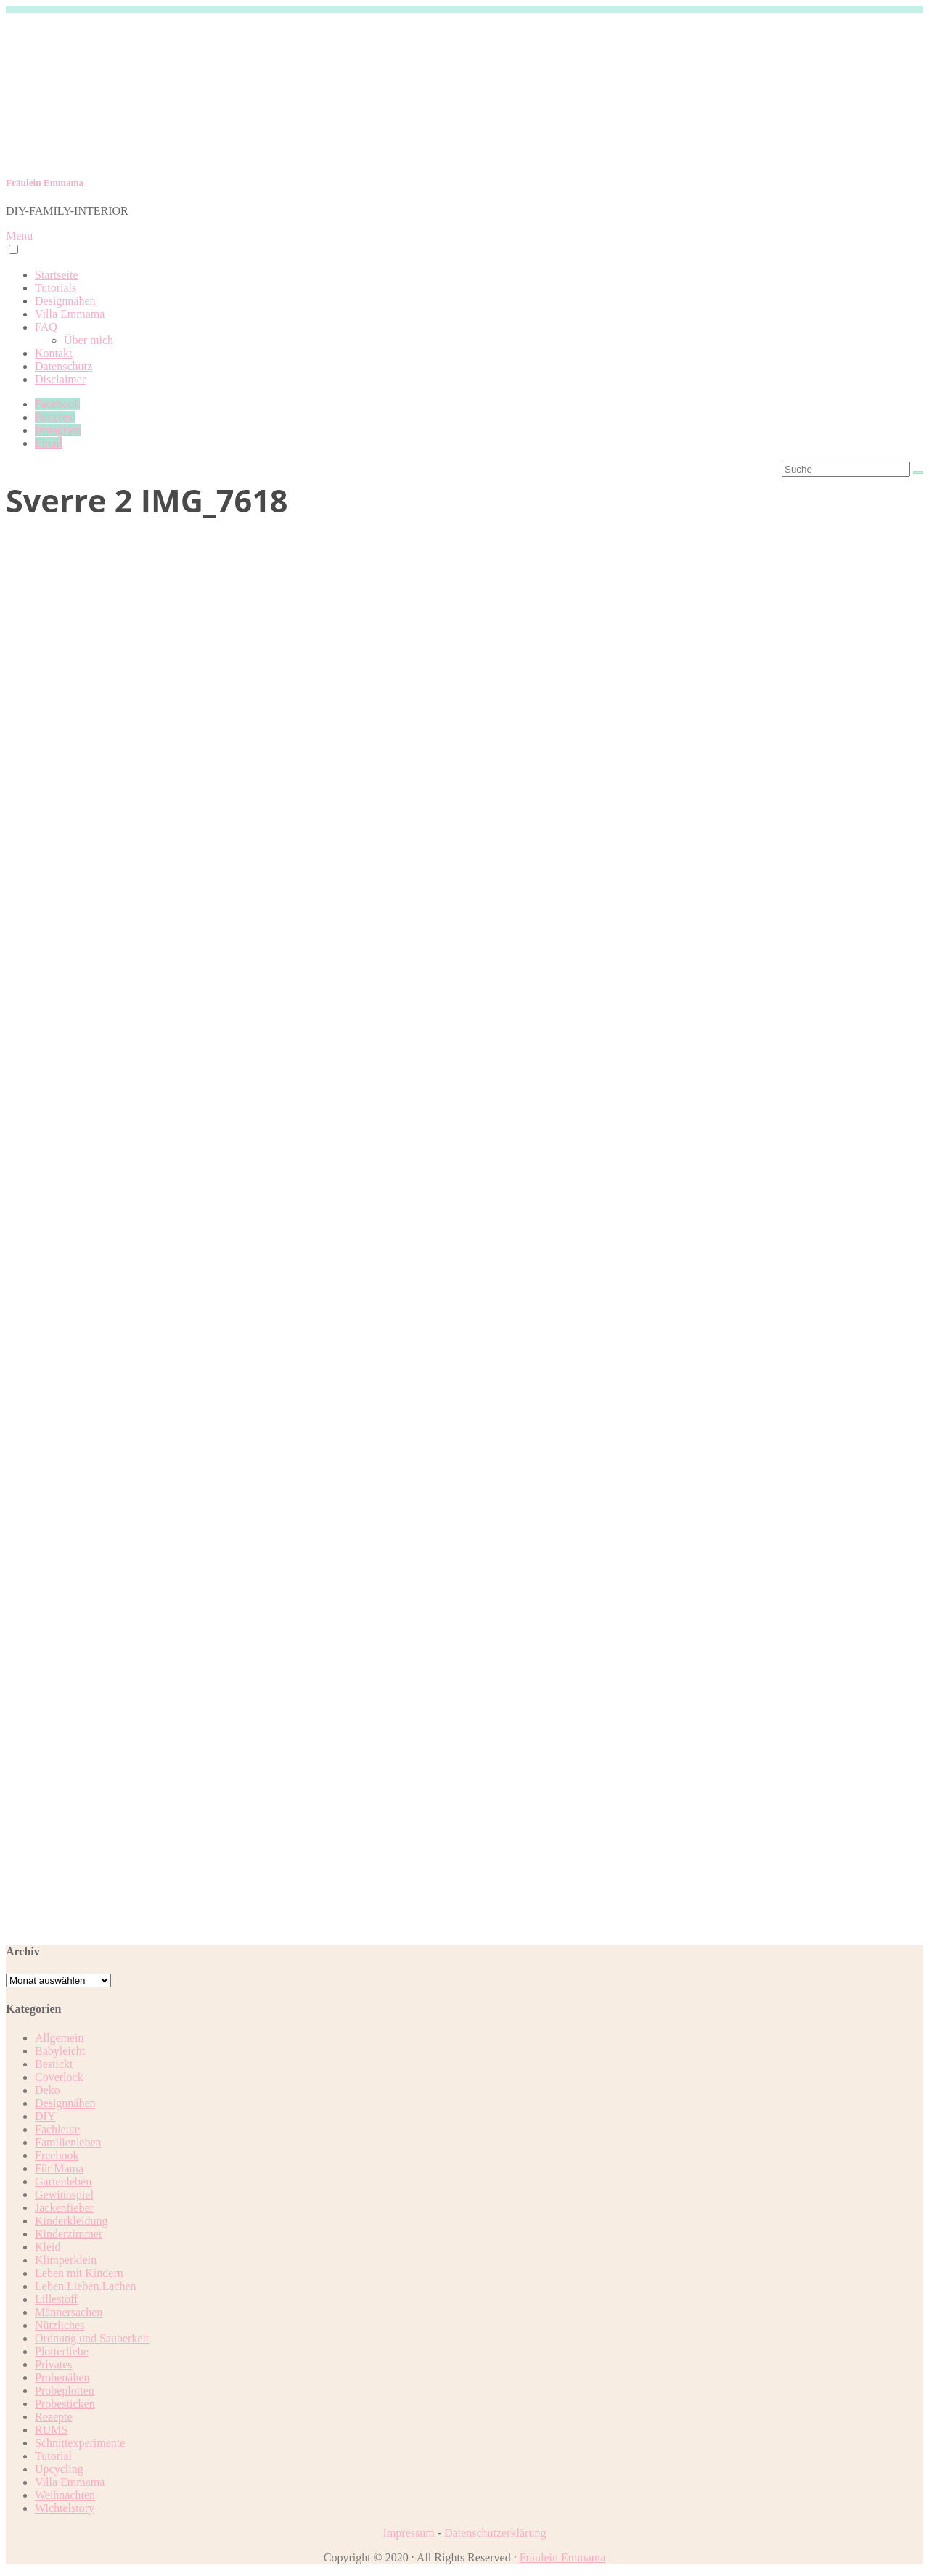 The height and width of the screenshot is (2576, 929). What do you see at coordinates (65, 2495) in the screenshot?
I see `Weihnachten` at bounding box center [65, 2495].